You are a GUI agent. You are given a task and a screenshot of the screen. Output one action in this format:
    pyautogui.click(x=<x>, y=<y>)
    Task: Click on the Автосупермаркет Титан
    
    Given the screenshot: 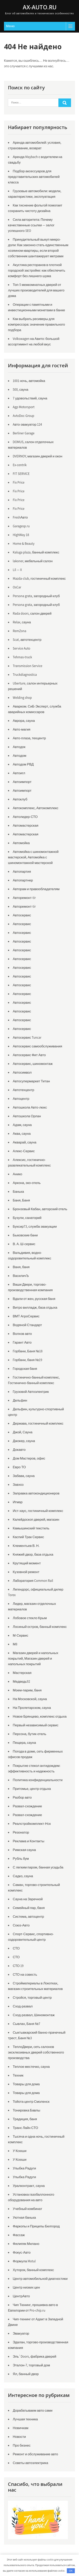 What is the action you would take?
    pyautogui.click(x=31, y=1081)
    